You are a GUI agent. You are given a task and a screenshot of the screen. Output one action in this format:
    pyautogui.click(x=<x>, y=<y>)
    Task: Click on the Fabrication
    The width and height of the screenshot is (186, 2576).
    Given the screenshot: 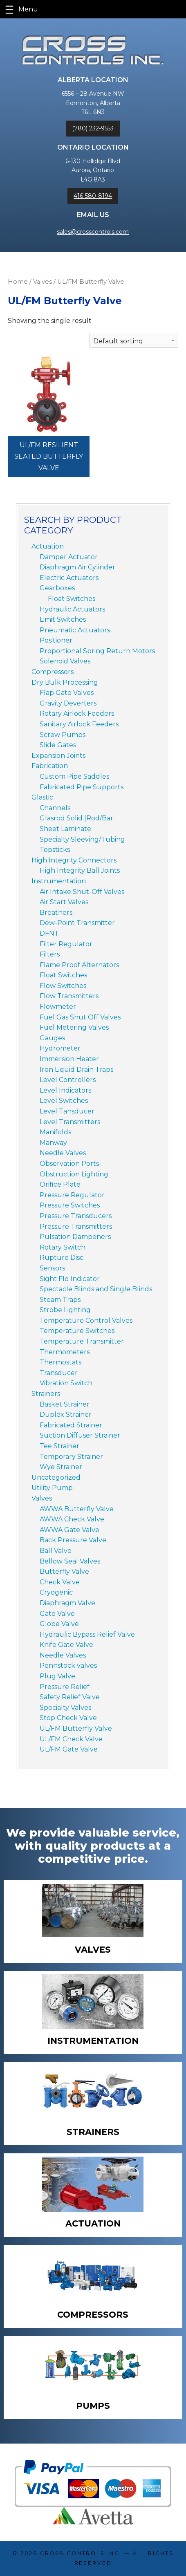 What is the action you would take?
    pyautogui.click(x=49, y=766)
    